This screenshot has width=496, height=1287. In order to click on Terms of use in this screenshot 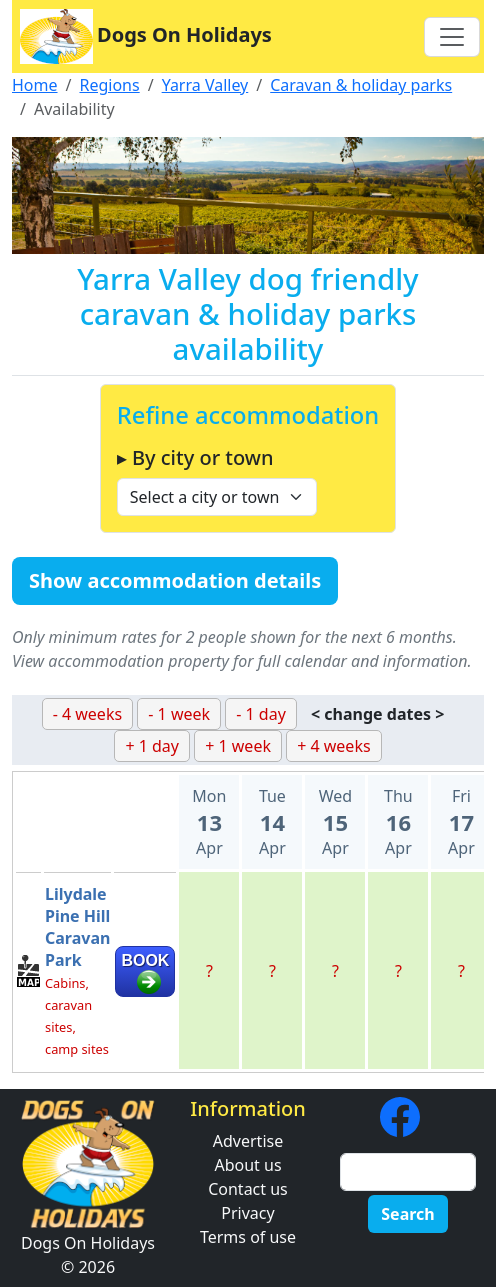, I will do `click(248, 1237)`.